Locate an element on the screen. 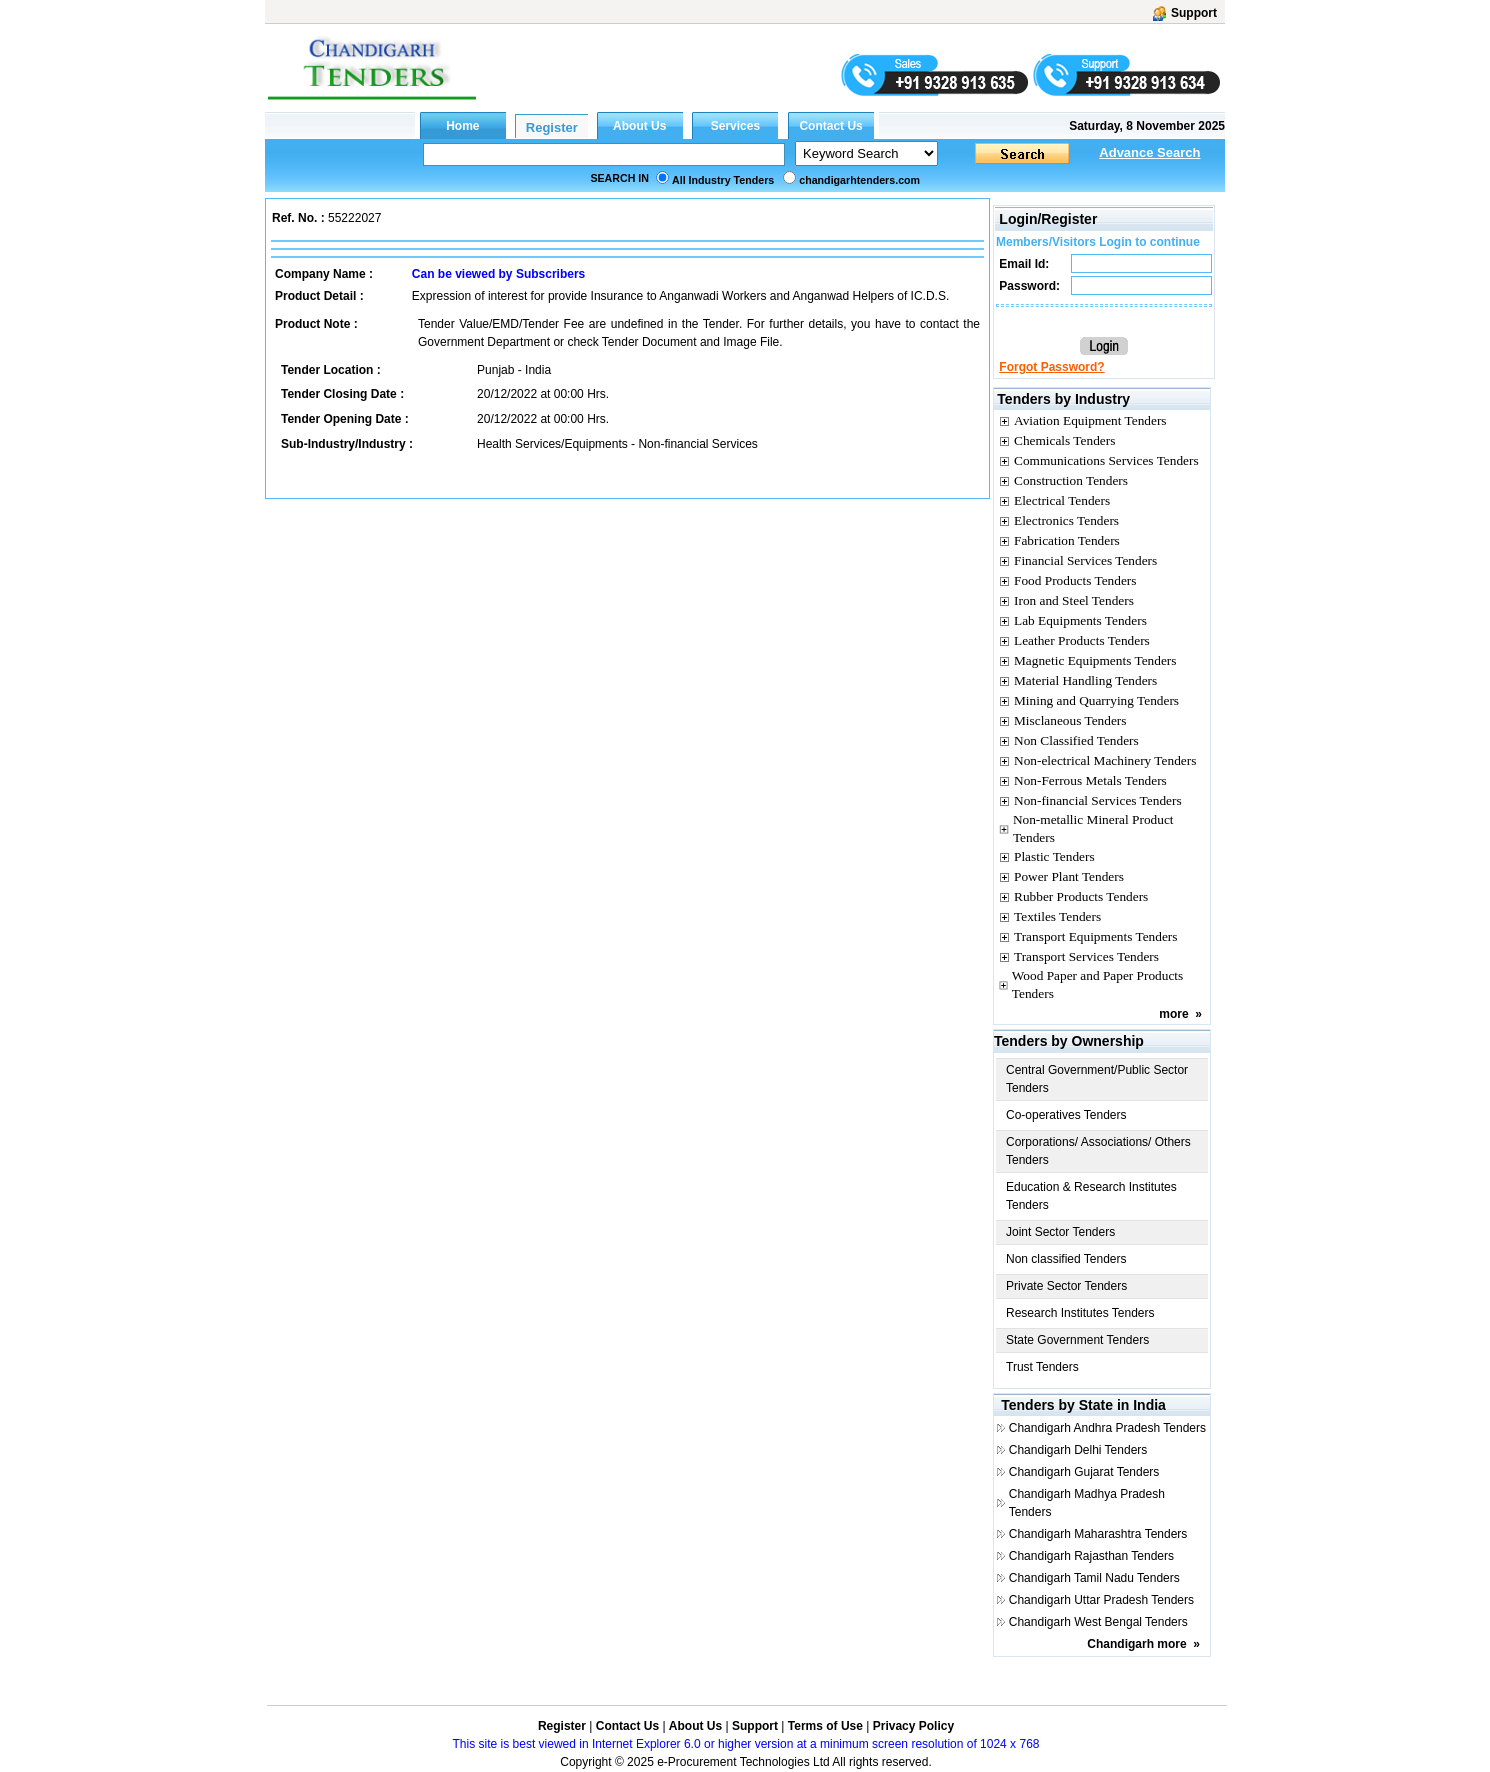  Chandigarh Delhi Tenders is located at coordinates (1078, 1450).